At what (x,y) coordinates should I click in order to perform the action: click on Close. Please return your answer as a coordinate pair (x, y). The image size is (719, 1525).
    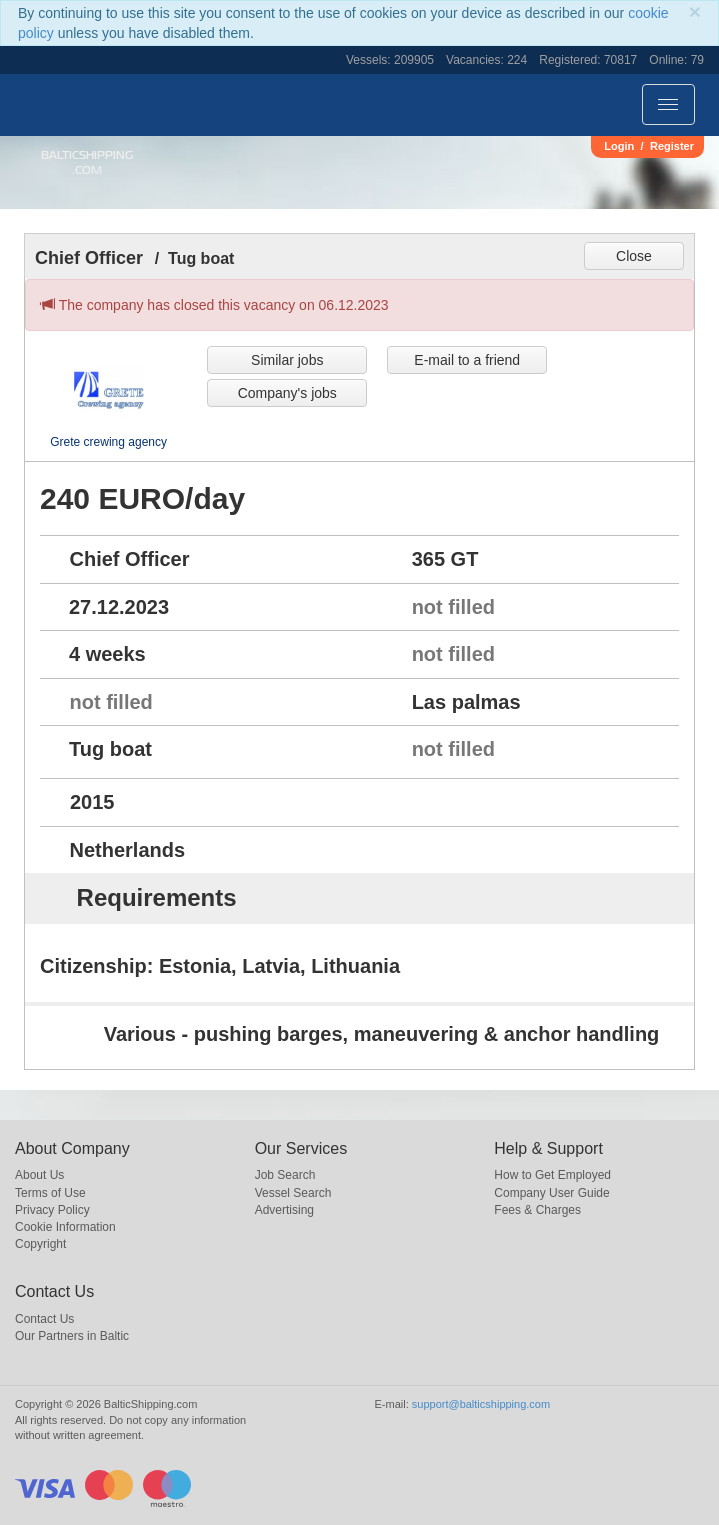
    Looking at the image, I should click on (634, 256).